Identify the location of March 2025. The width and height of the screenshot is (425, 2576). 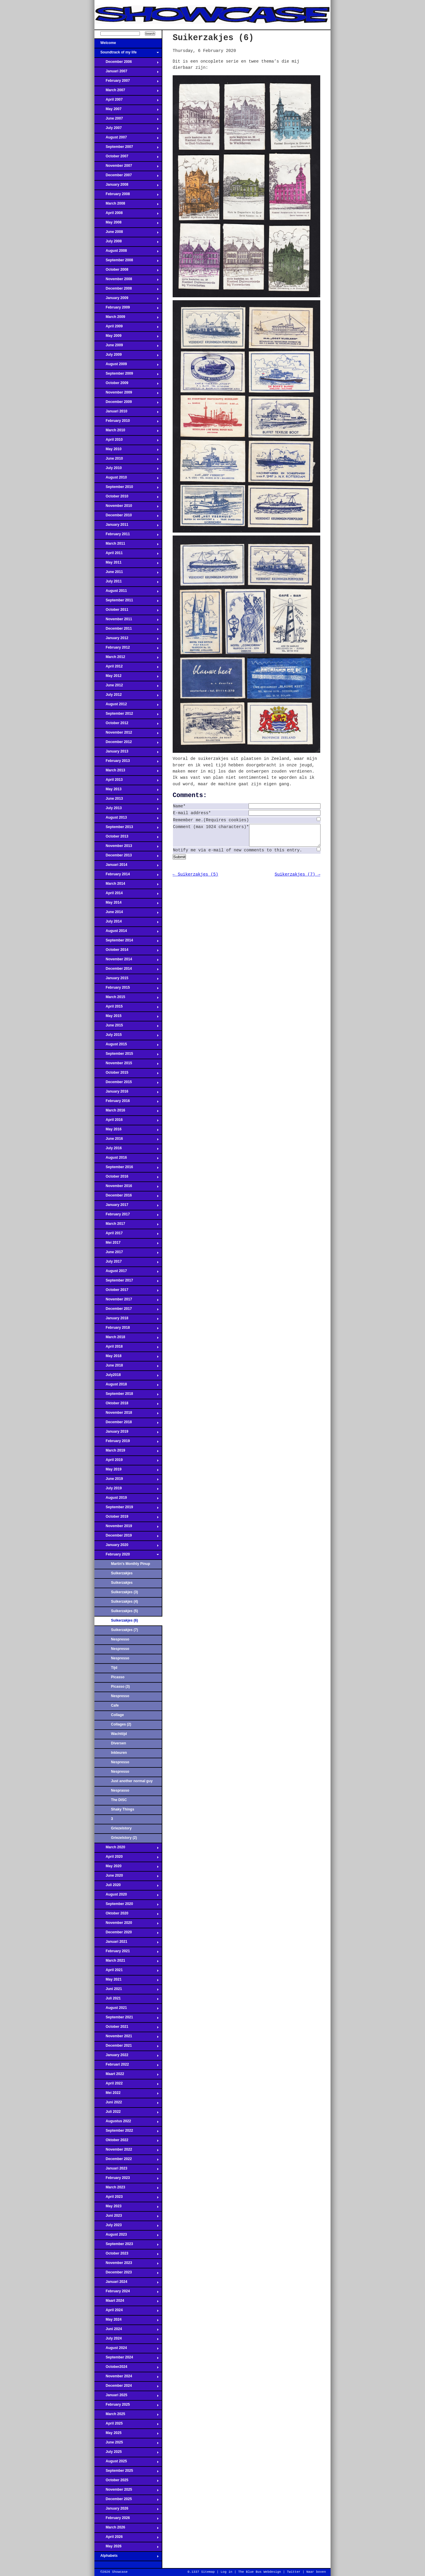
(126, 2416).